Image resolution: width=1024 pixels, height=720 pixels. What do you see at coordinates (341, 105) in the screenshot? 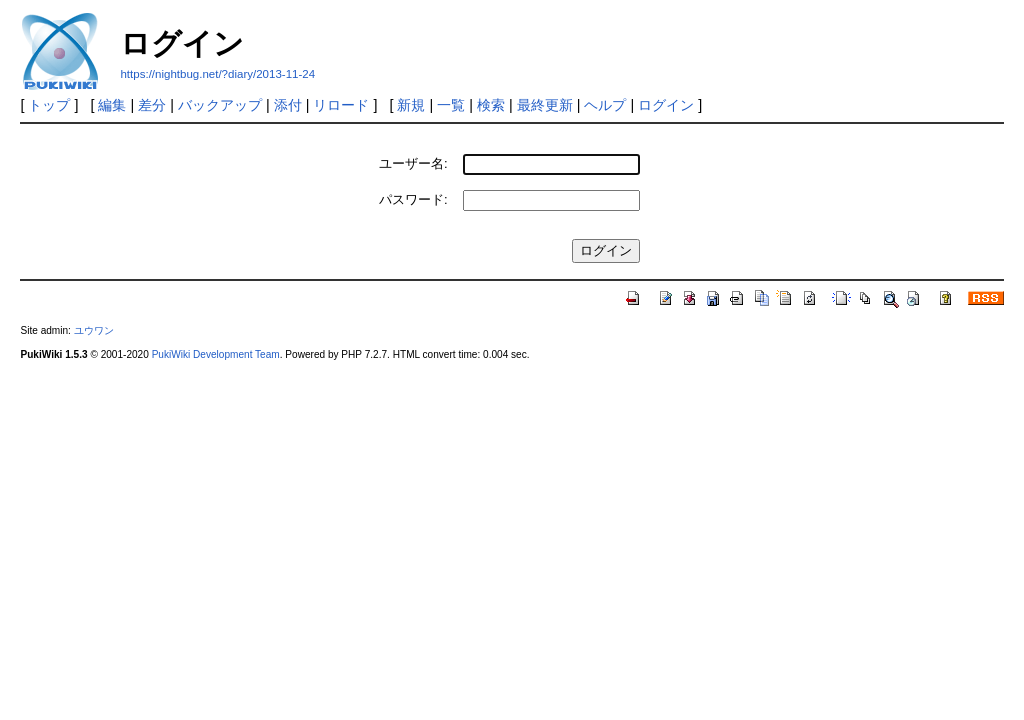
I see `リロード` at bounding box center [341, 105].